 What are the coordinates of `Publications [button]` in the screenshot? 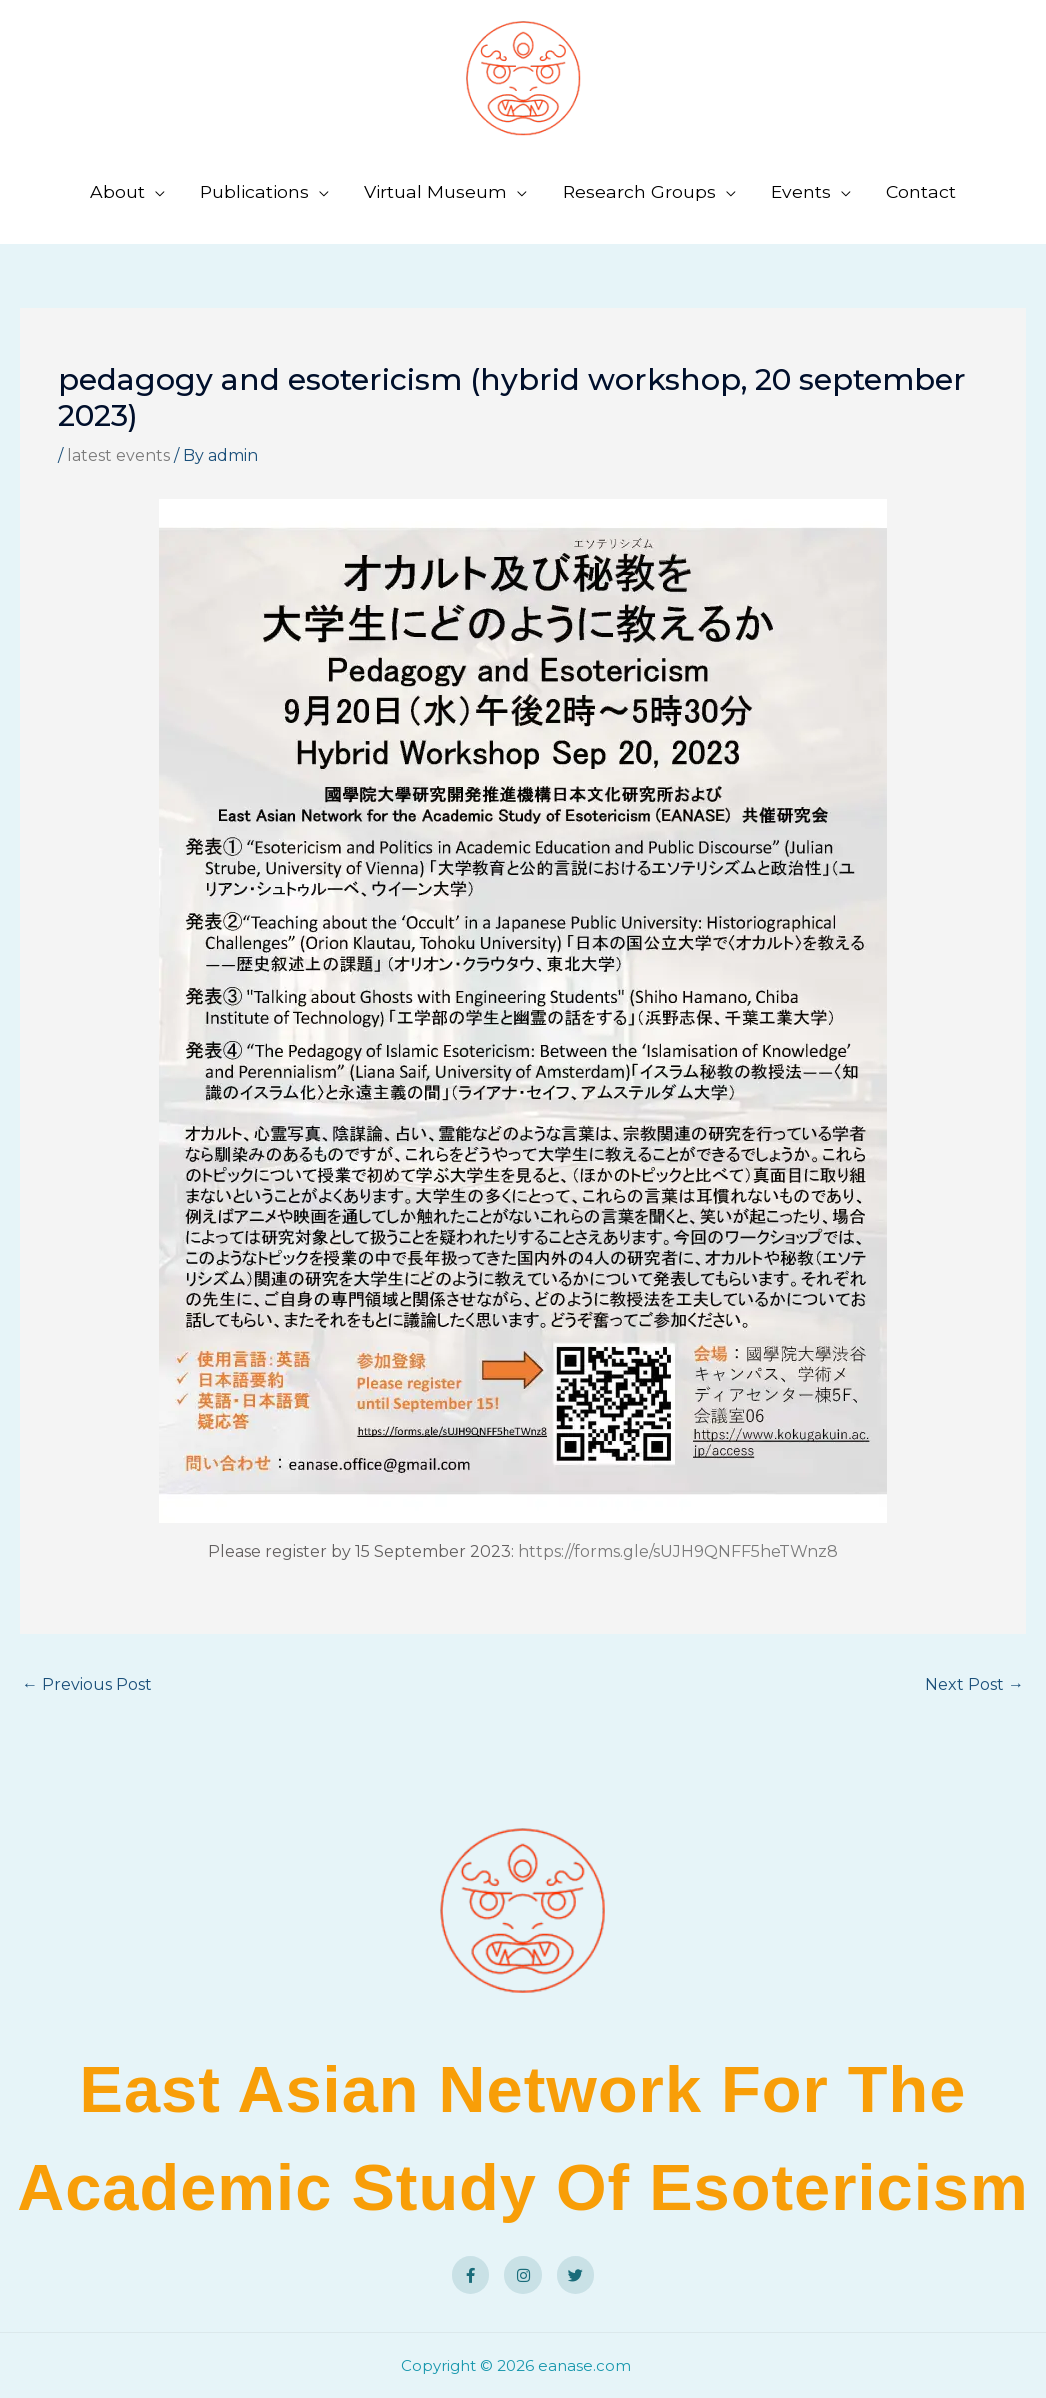 It's located at (254, 191).